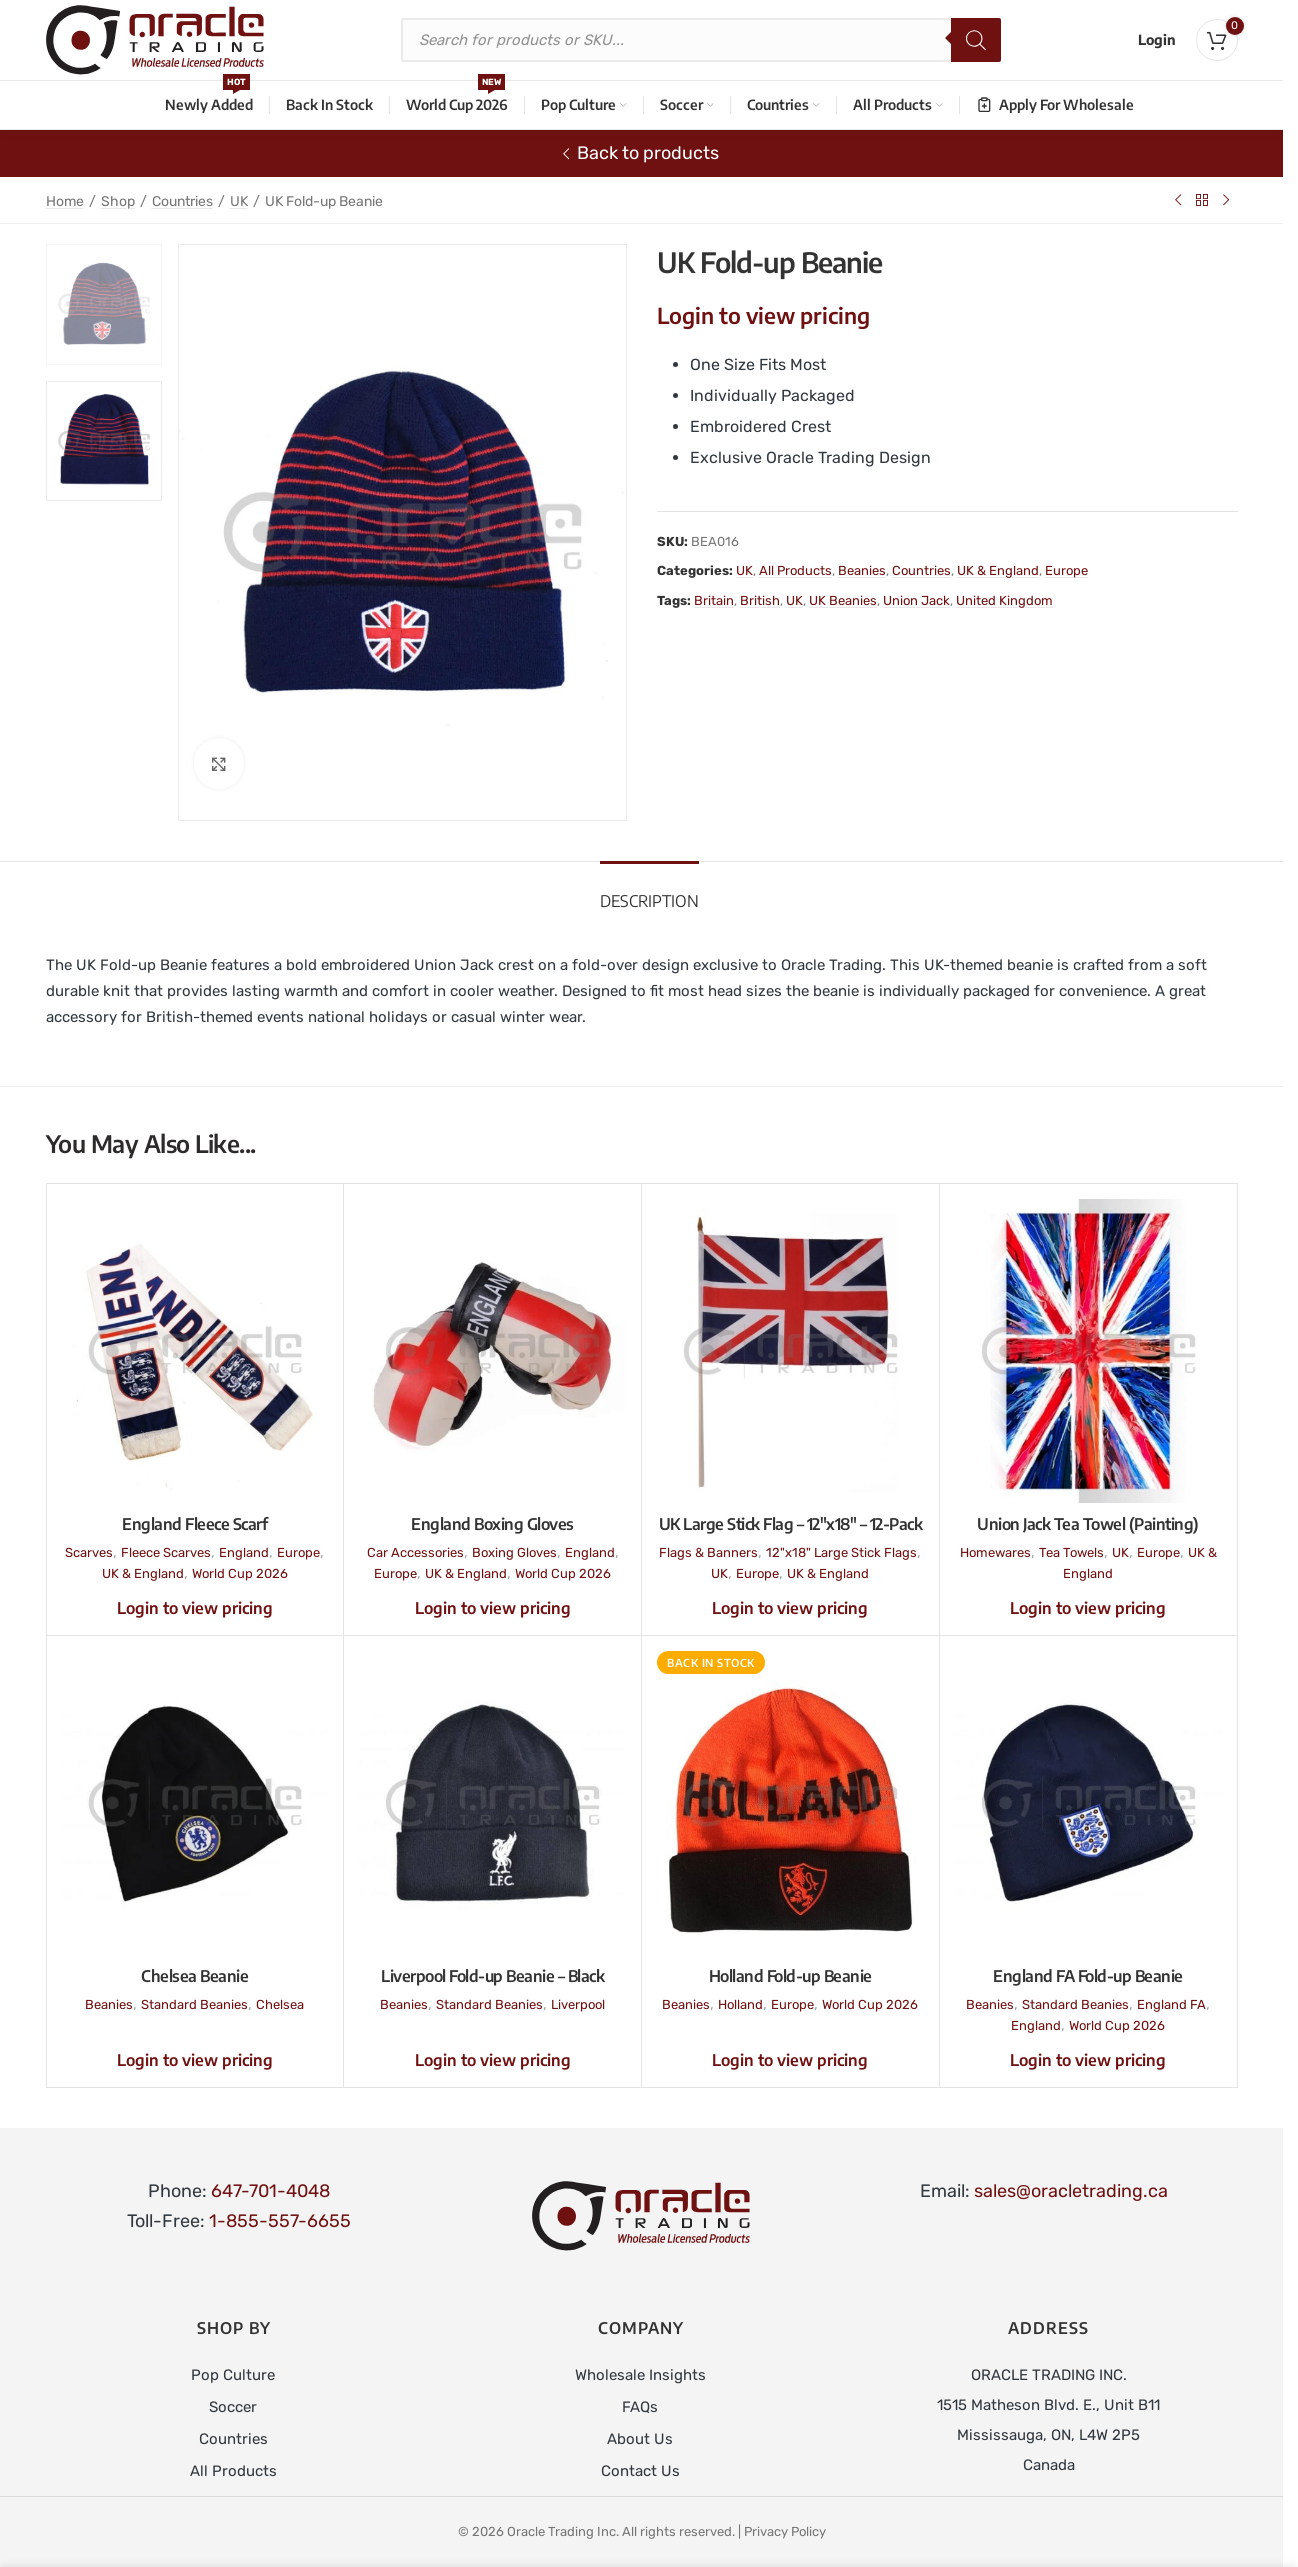 The height and width of the screenshot is (2567, 1298). Describe the element at coordinates (155, 39) in the screenshot. I see `[Site logo]` at that location.